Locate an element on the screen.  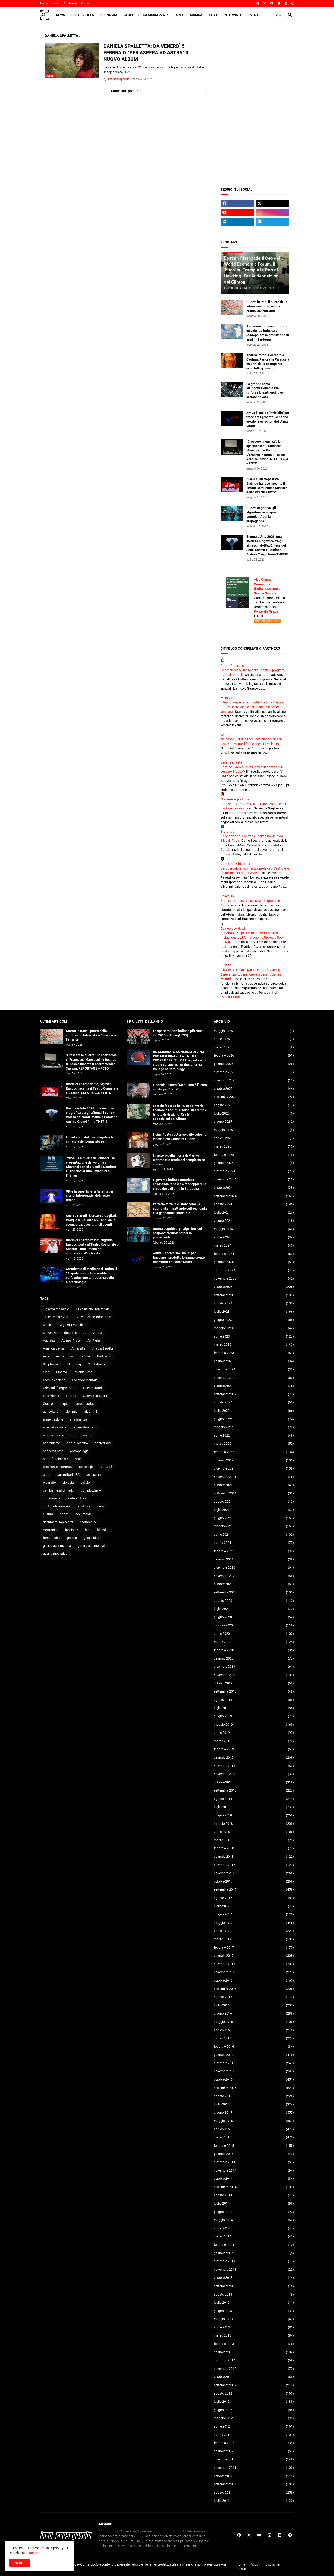
febbraio 2017 is located at coordinates (254, 1947).